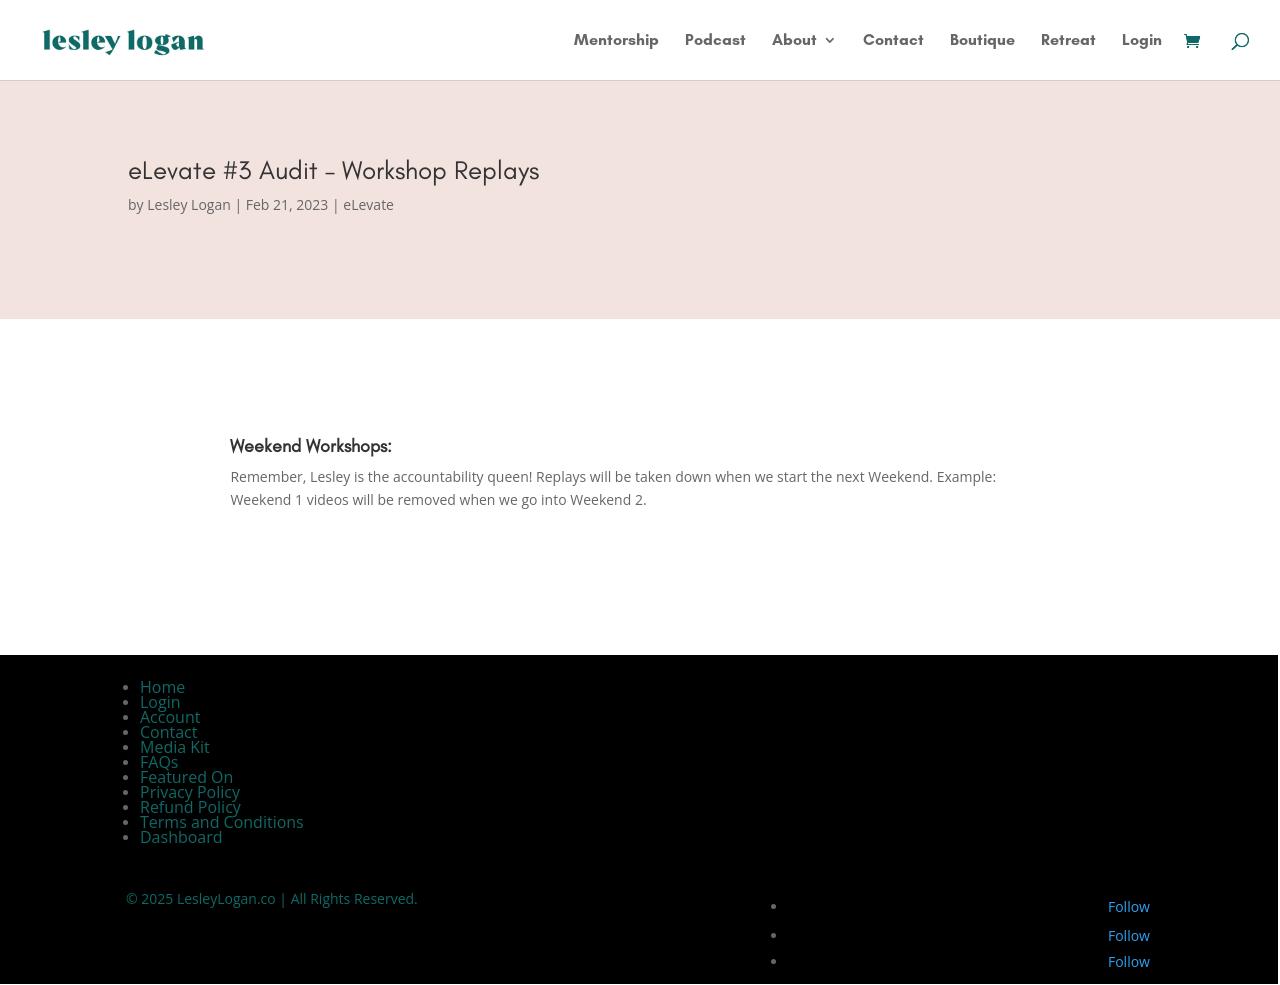 This screenshot has width=1280, height=985. I want to click on Dashboard, so click(181, 837).